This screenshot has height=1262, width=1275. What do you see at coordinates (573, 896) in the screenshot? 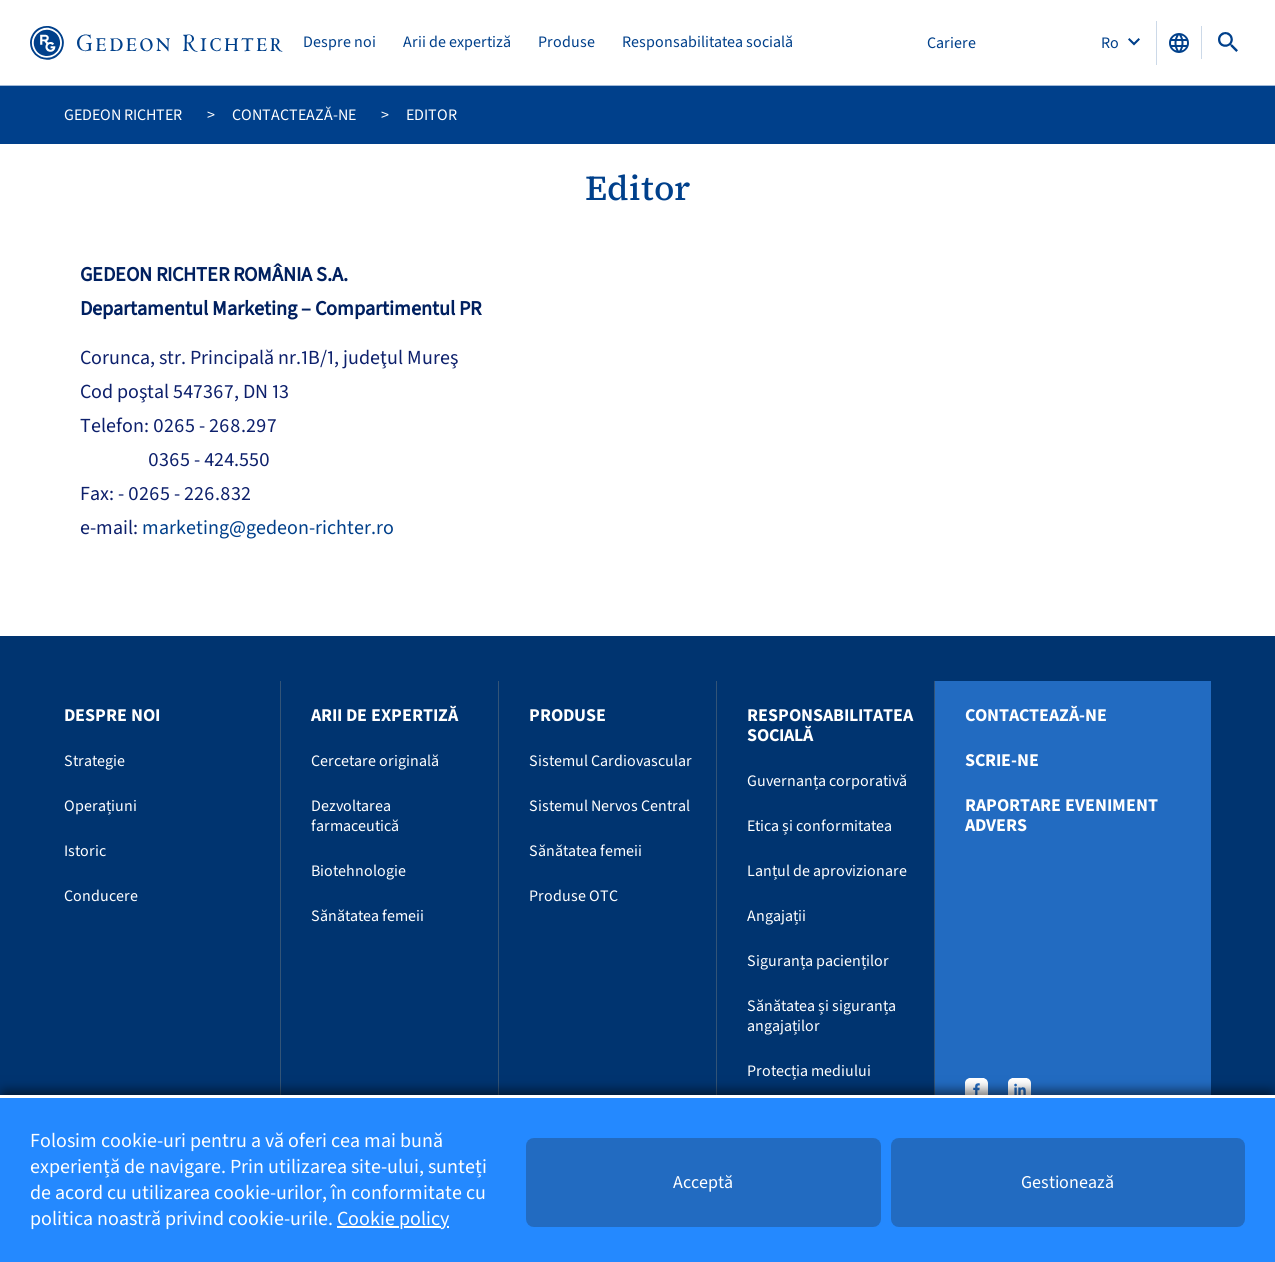
I see `Produse OTC` at bounding box center [573, 896].